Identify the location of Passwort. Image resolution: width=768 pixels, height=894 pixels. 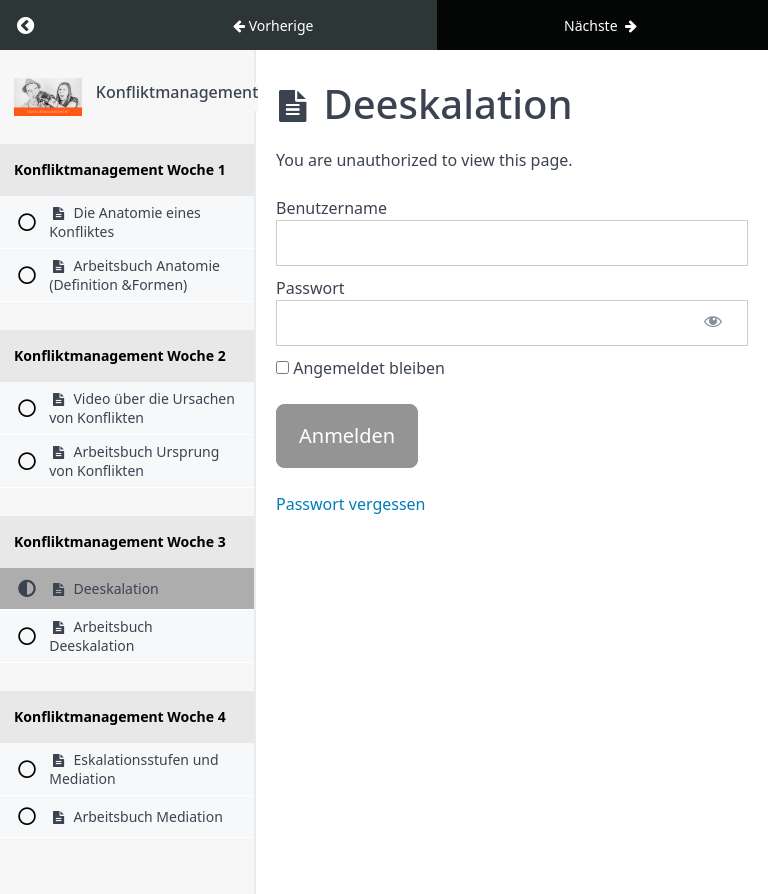
(310, 288).